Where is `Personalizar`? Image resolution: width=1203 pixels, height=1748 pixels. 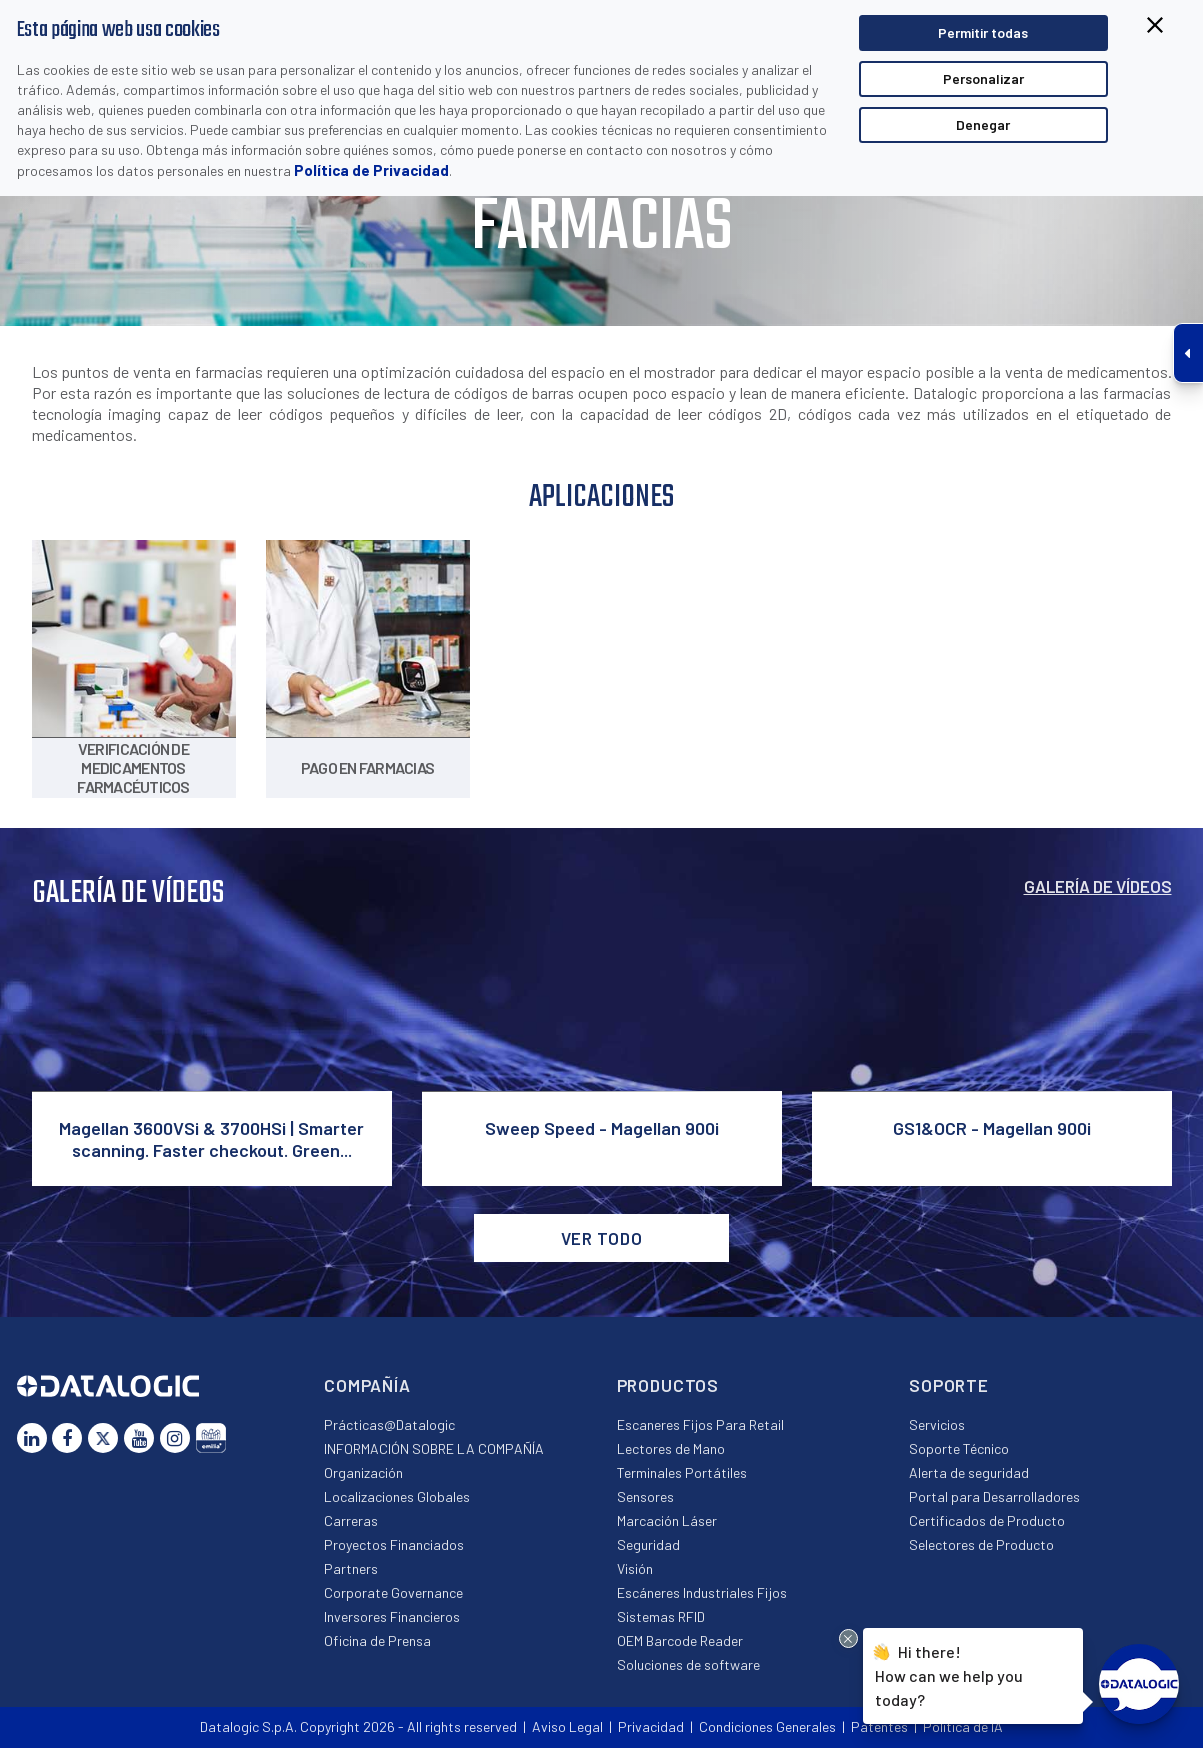
Personalizar is located at coordinates (983, 78).